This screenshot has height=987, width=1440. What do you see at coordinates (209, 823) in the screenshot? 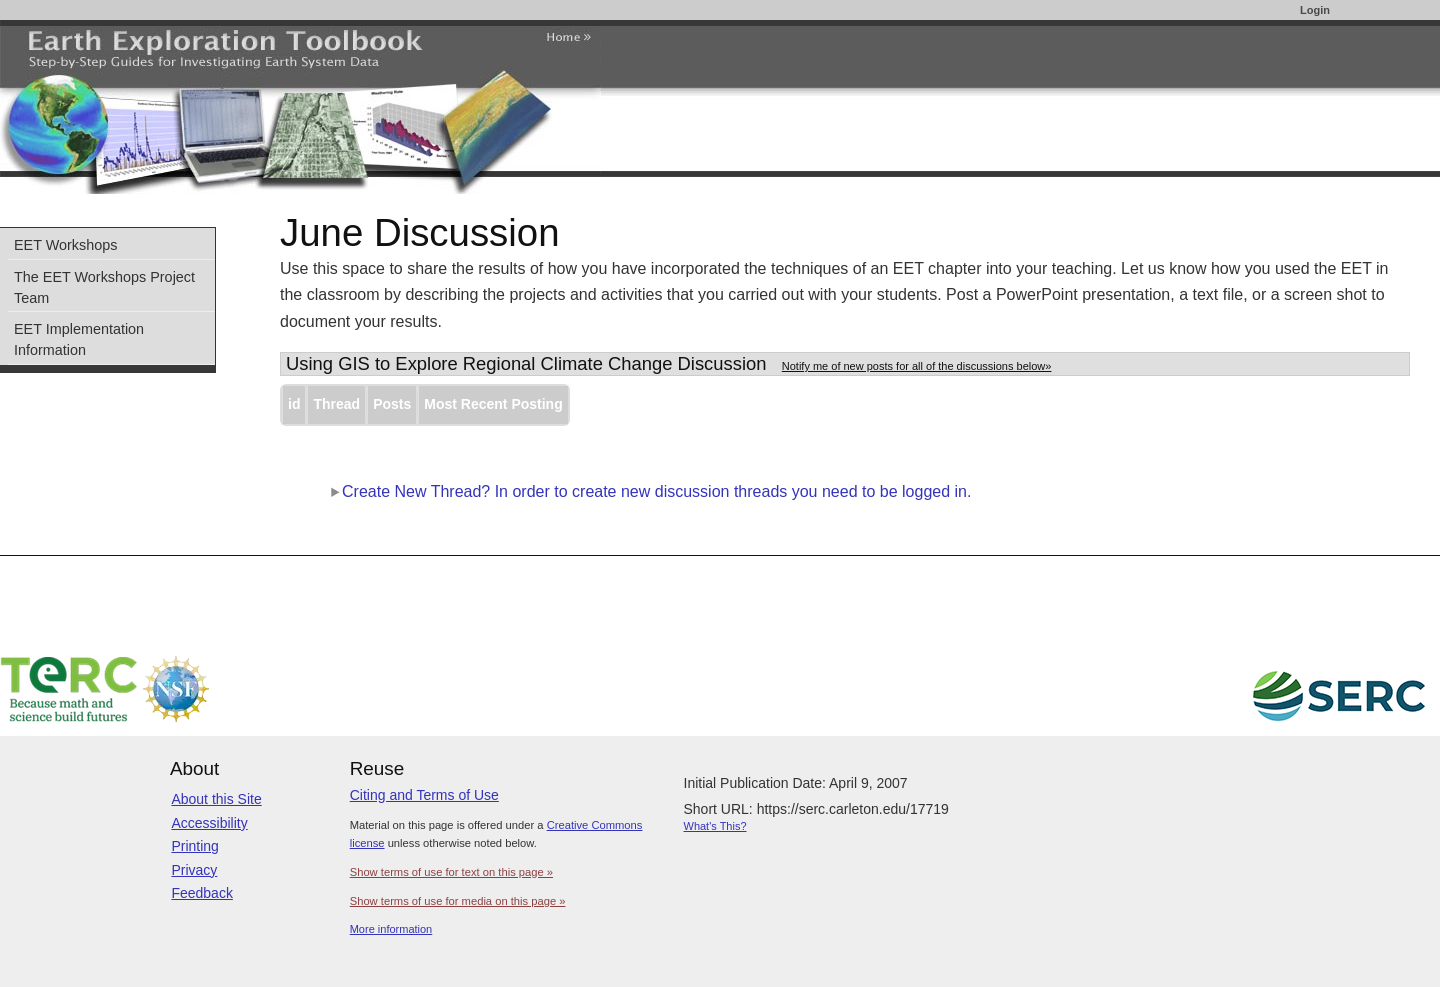
I see `Accessibility` at bounding box center [209, 823].